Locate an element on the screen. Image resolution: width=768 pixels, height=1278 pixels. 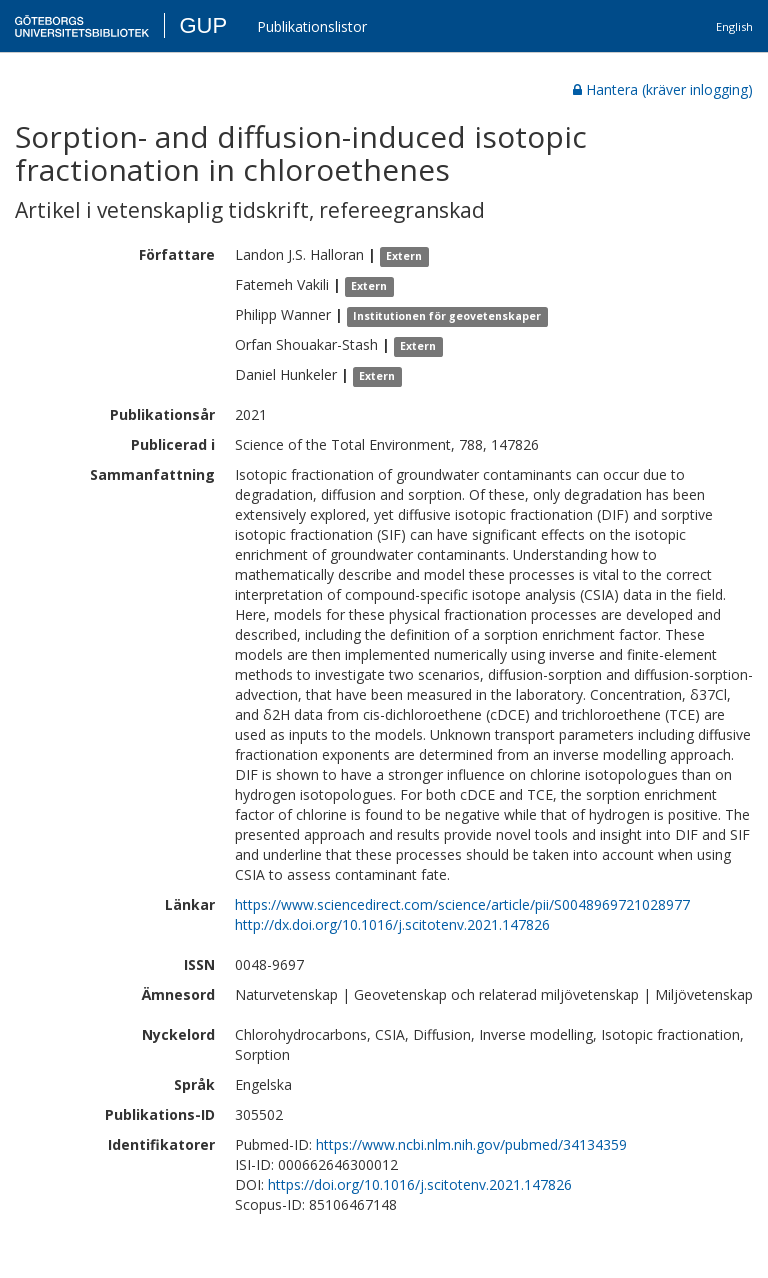
https://www.ncbi.nlm.nih.gov/pubmed/34134359 is located at coordinates (471, 1144).